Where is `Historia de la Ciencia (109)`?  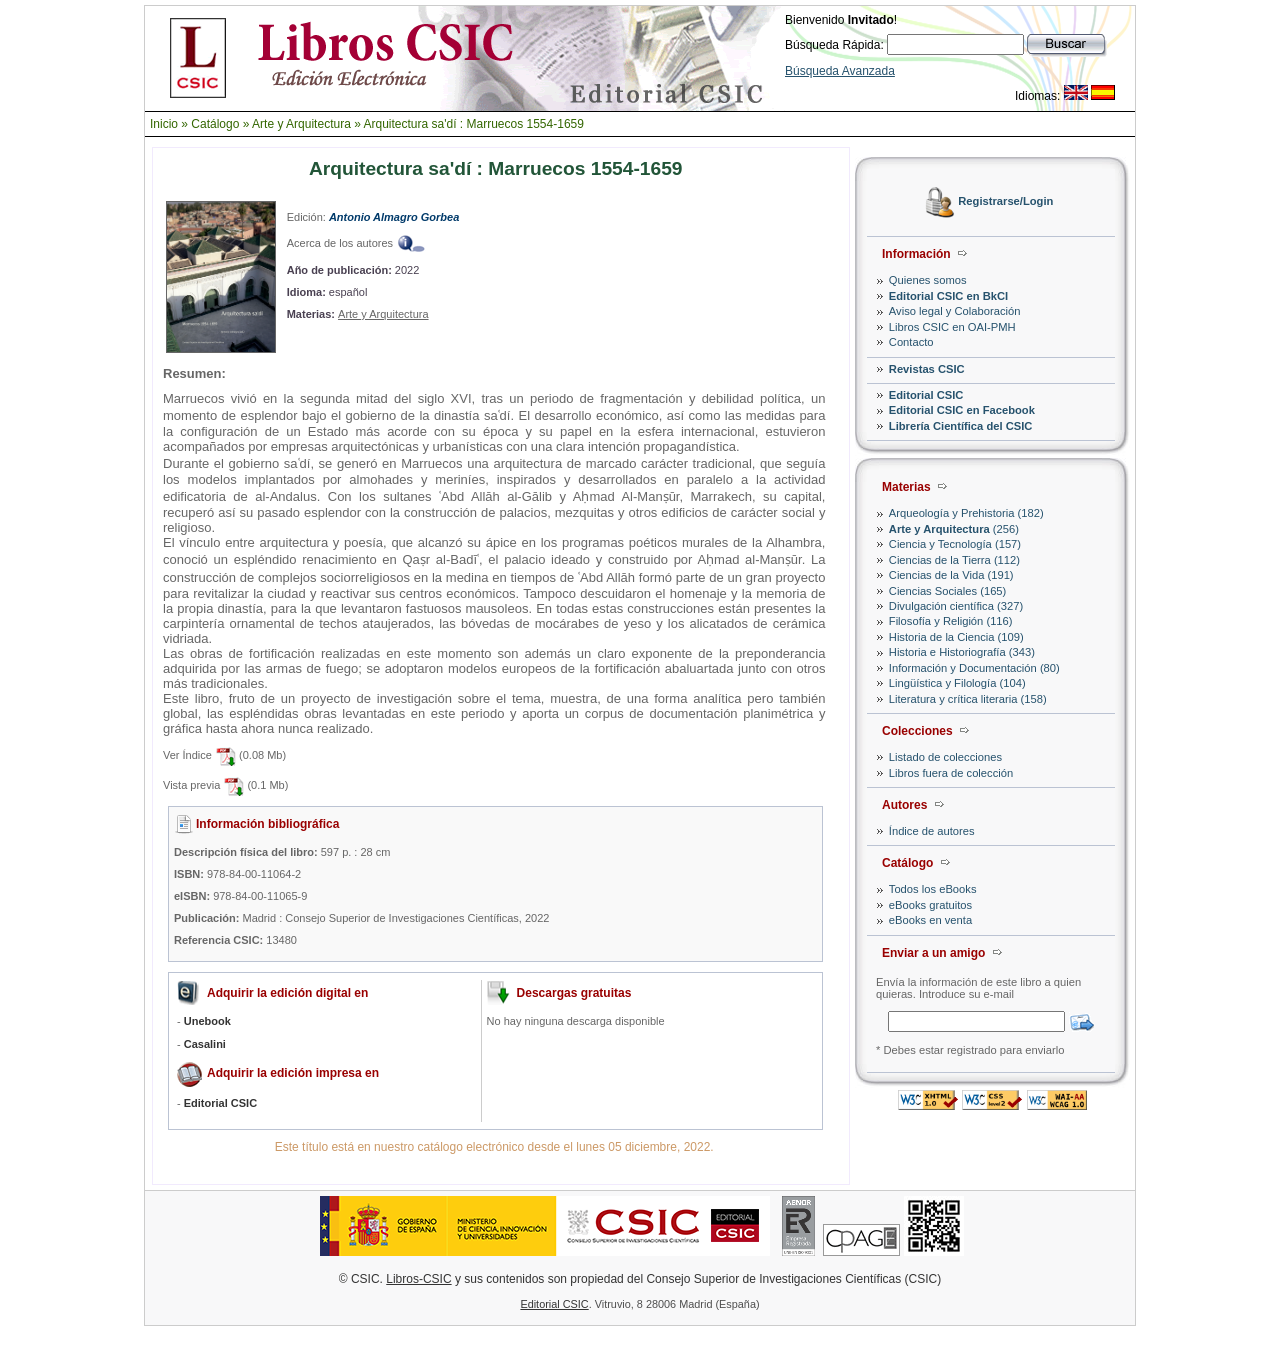 Historia de la Ciencia (109) is located at coordinates (956, 637).